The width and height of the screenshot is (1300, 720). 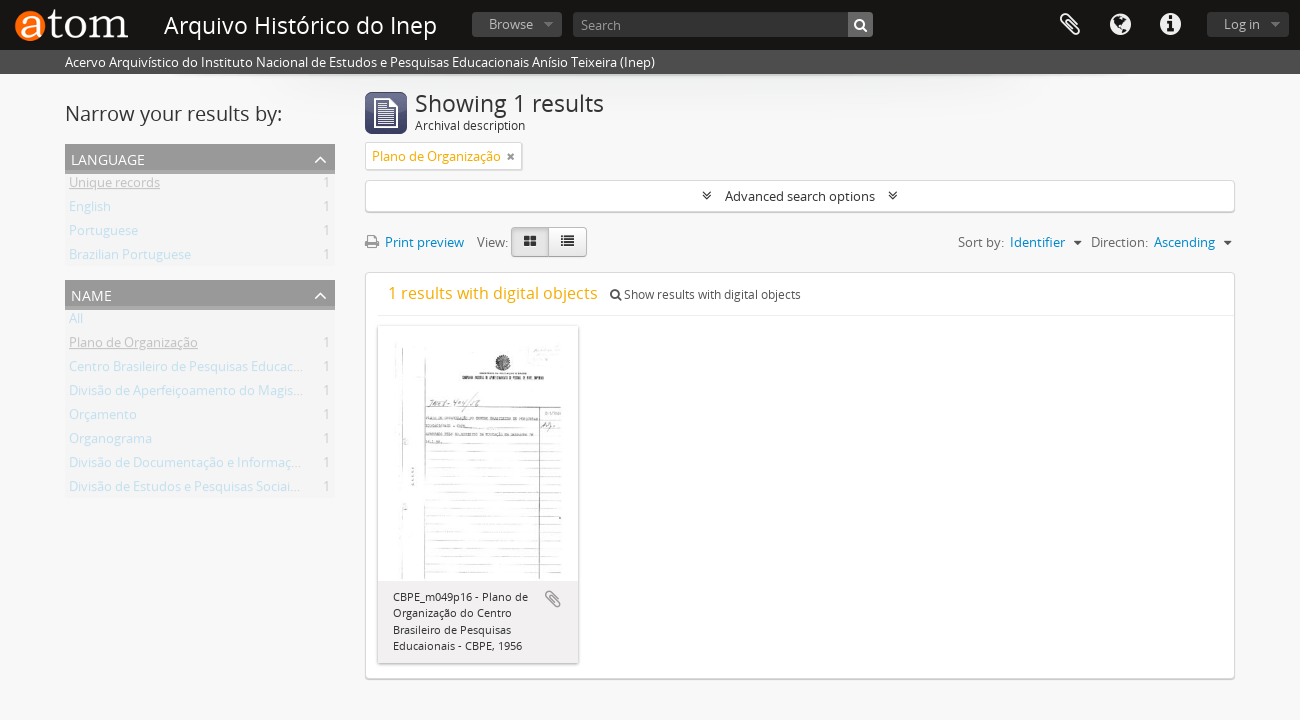 What do you see at coordinates (1170, 25) in the screenshot?
I see `Quick links` at bounding box center [1170, 25].